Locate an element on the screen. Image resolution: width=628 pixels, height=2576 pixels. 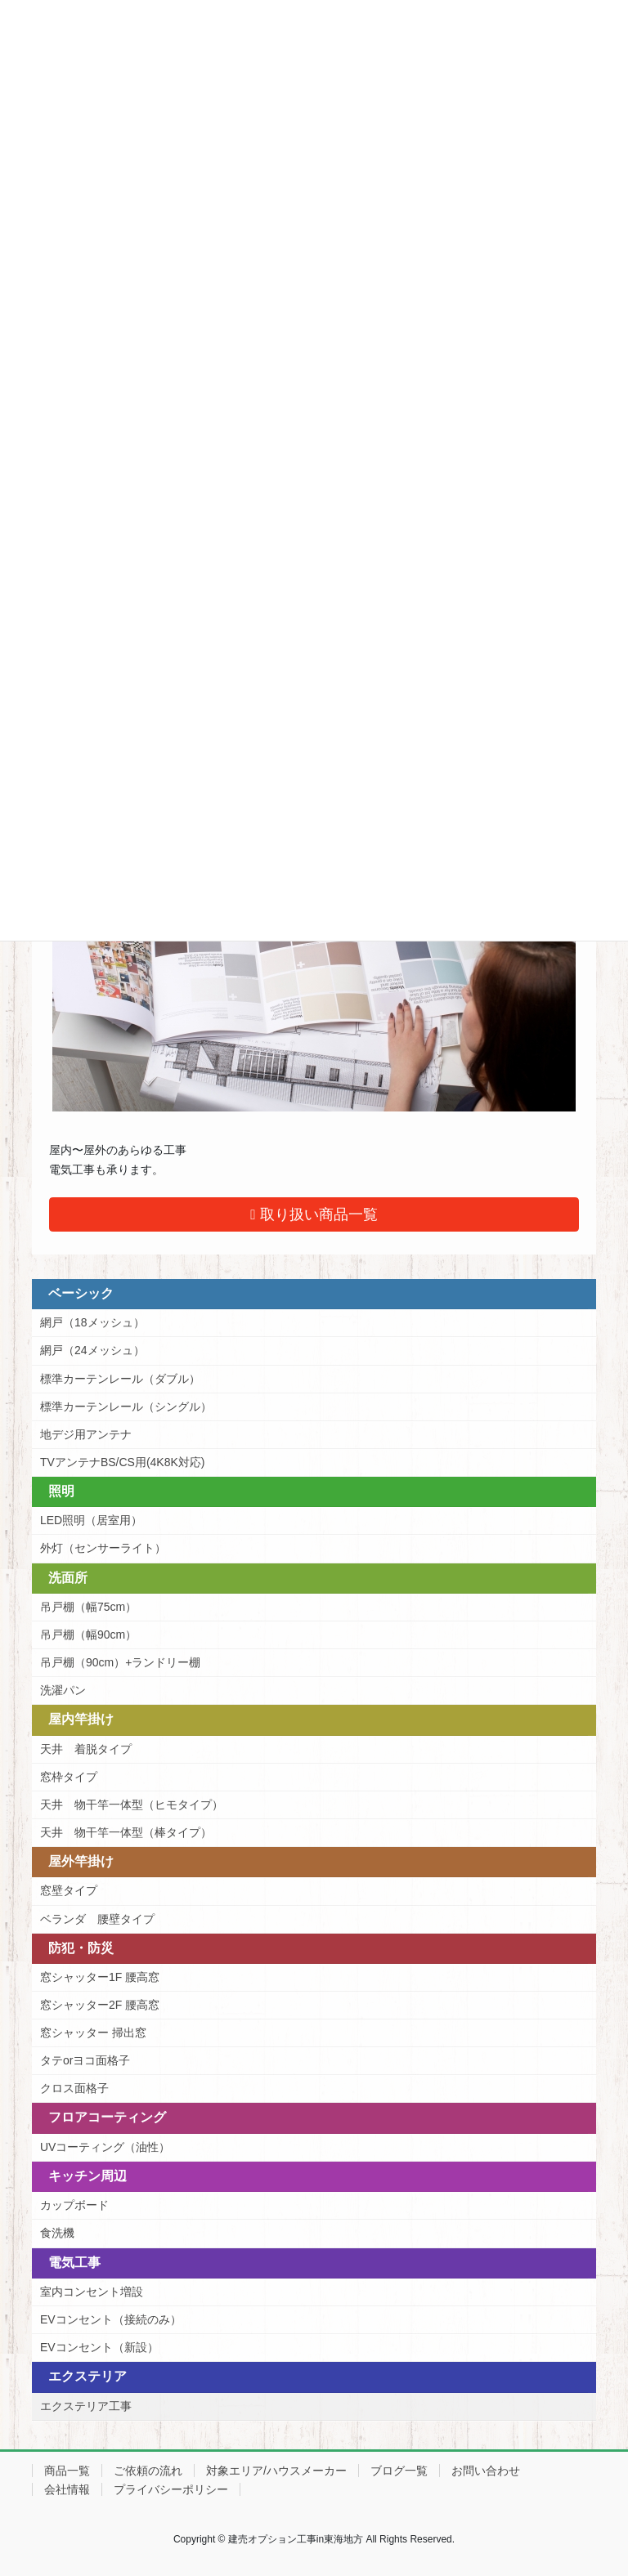
天井 物干竿一体型（棒タイプ） is located at coordinates (126, 1832).